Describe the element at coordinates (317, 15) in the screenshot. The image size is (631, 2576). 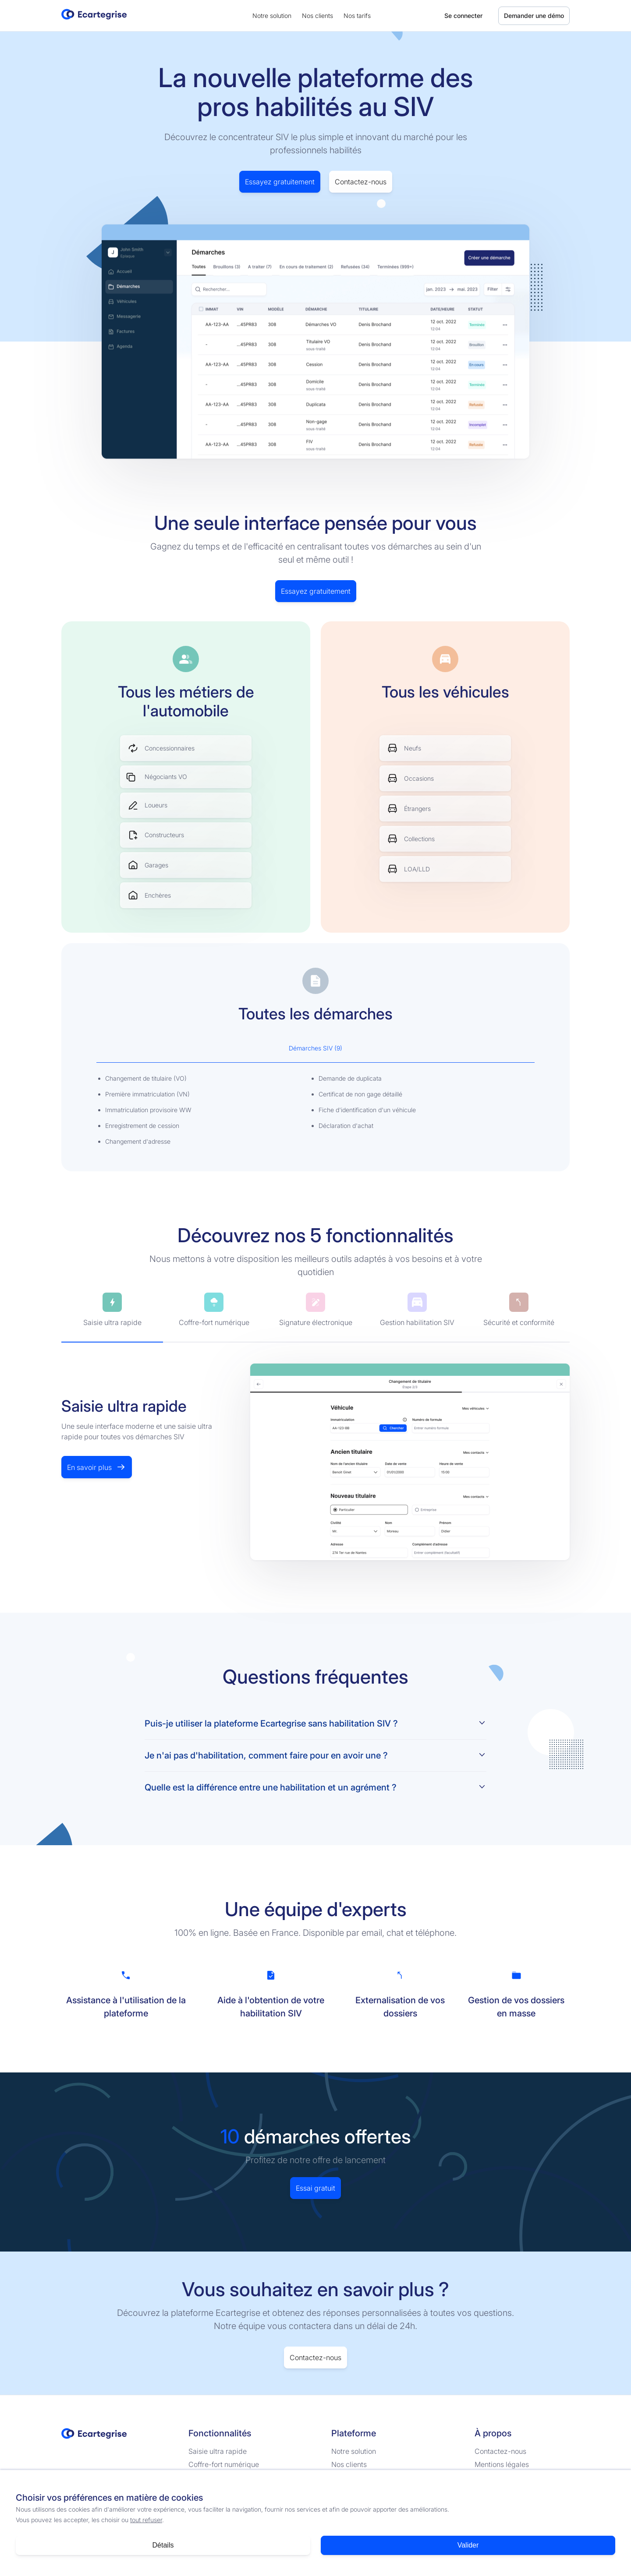
I see `Nos clients` at that location.